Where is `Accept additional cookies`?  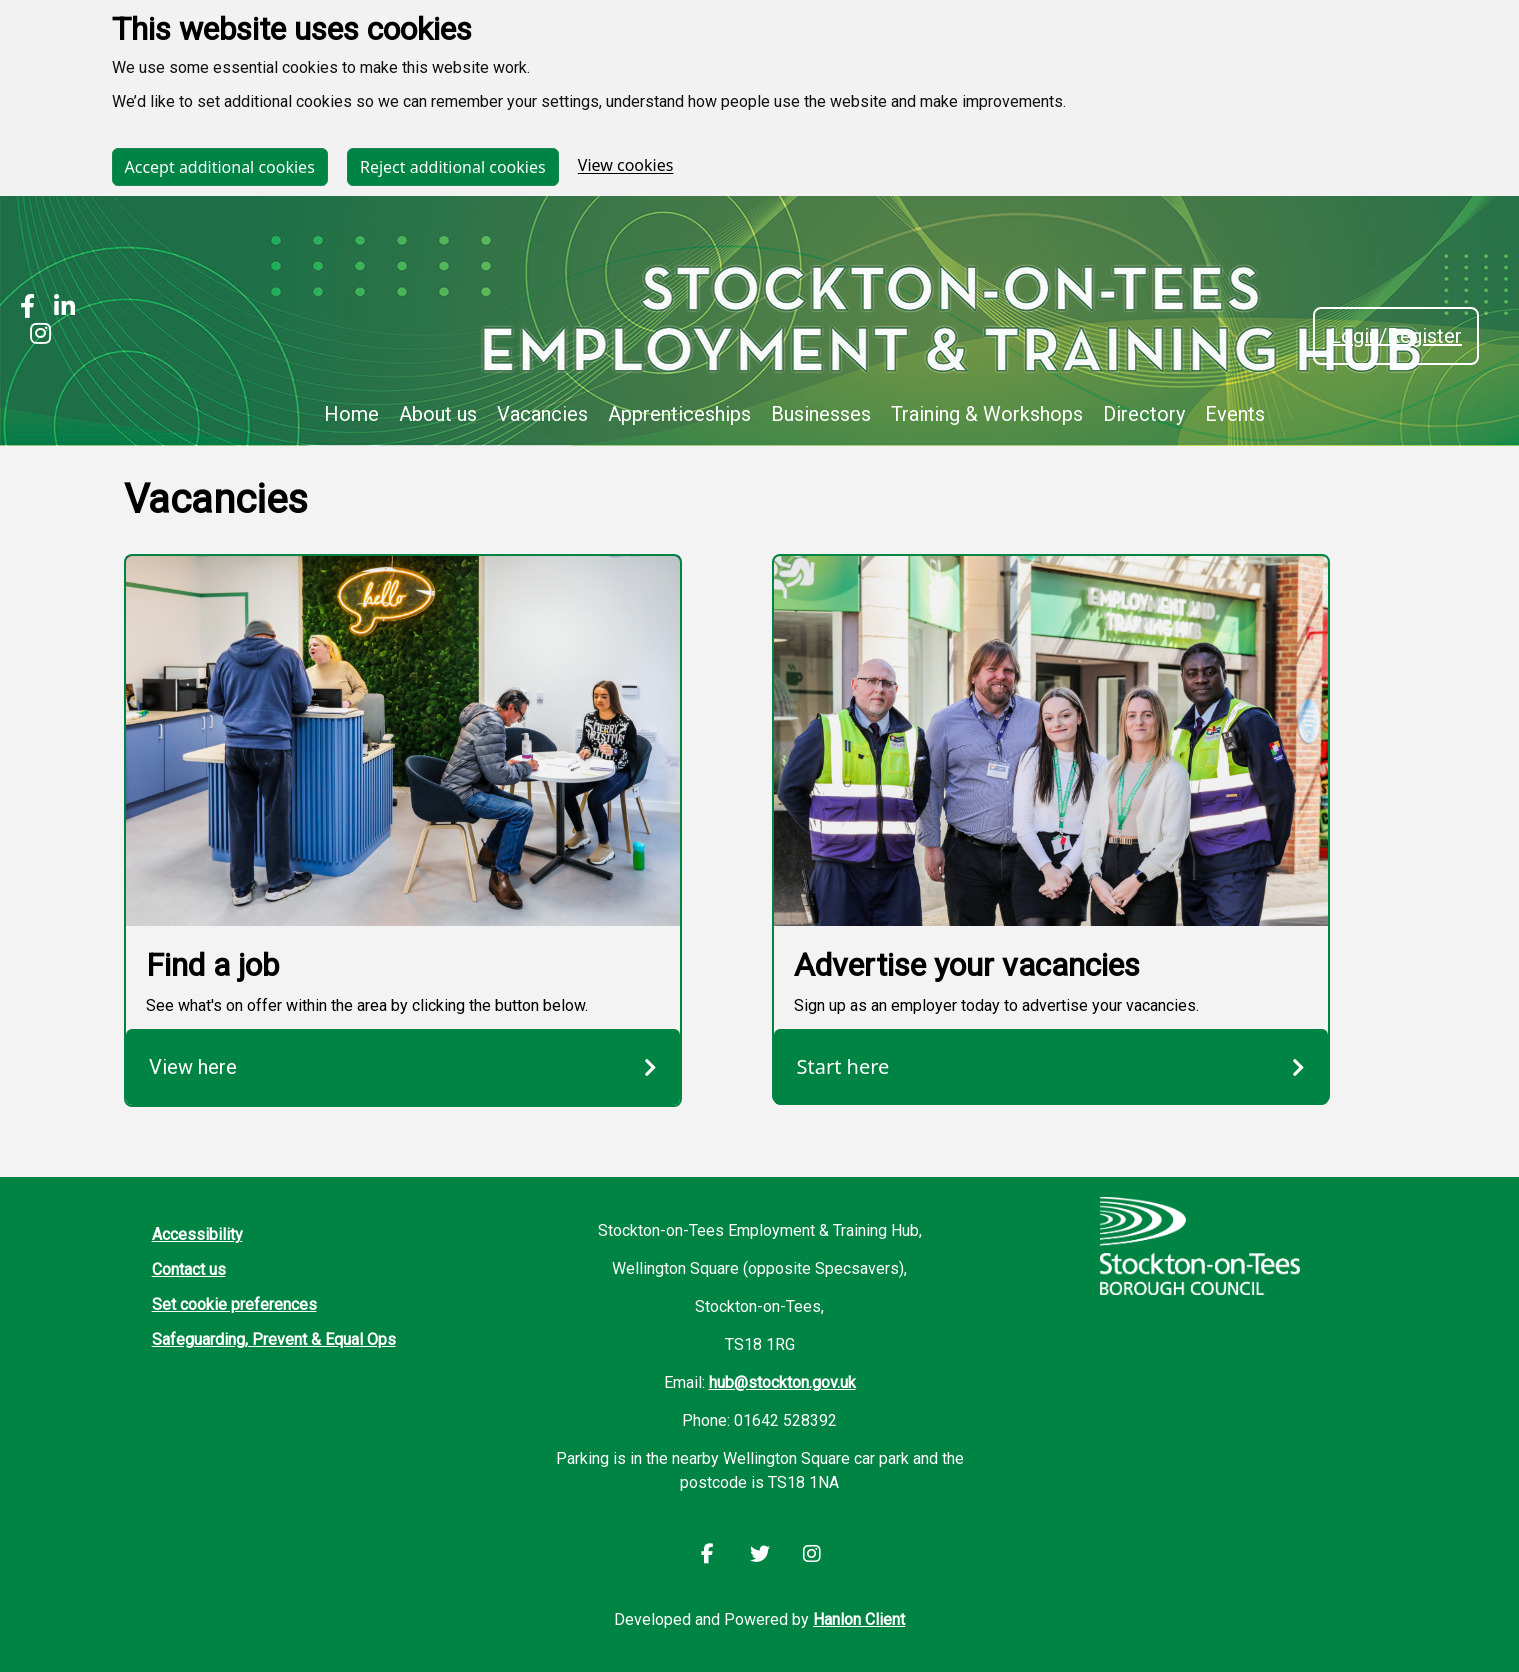 Accept additional cookies is located at coordinates (220, 167).